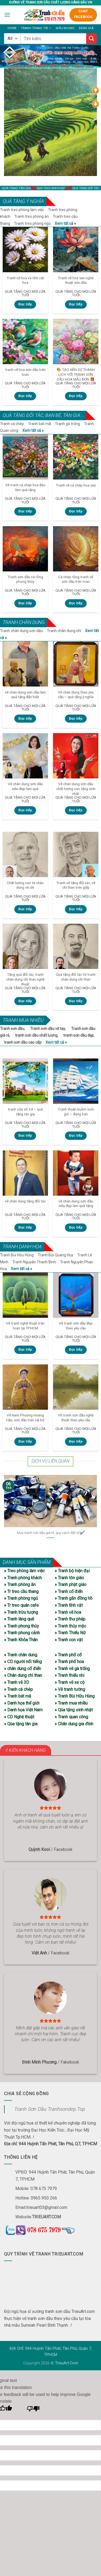 Image resolution: width=101 pixels, height=2576 pixels. I want to click on Bảng giá, so click(86, 28).